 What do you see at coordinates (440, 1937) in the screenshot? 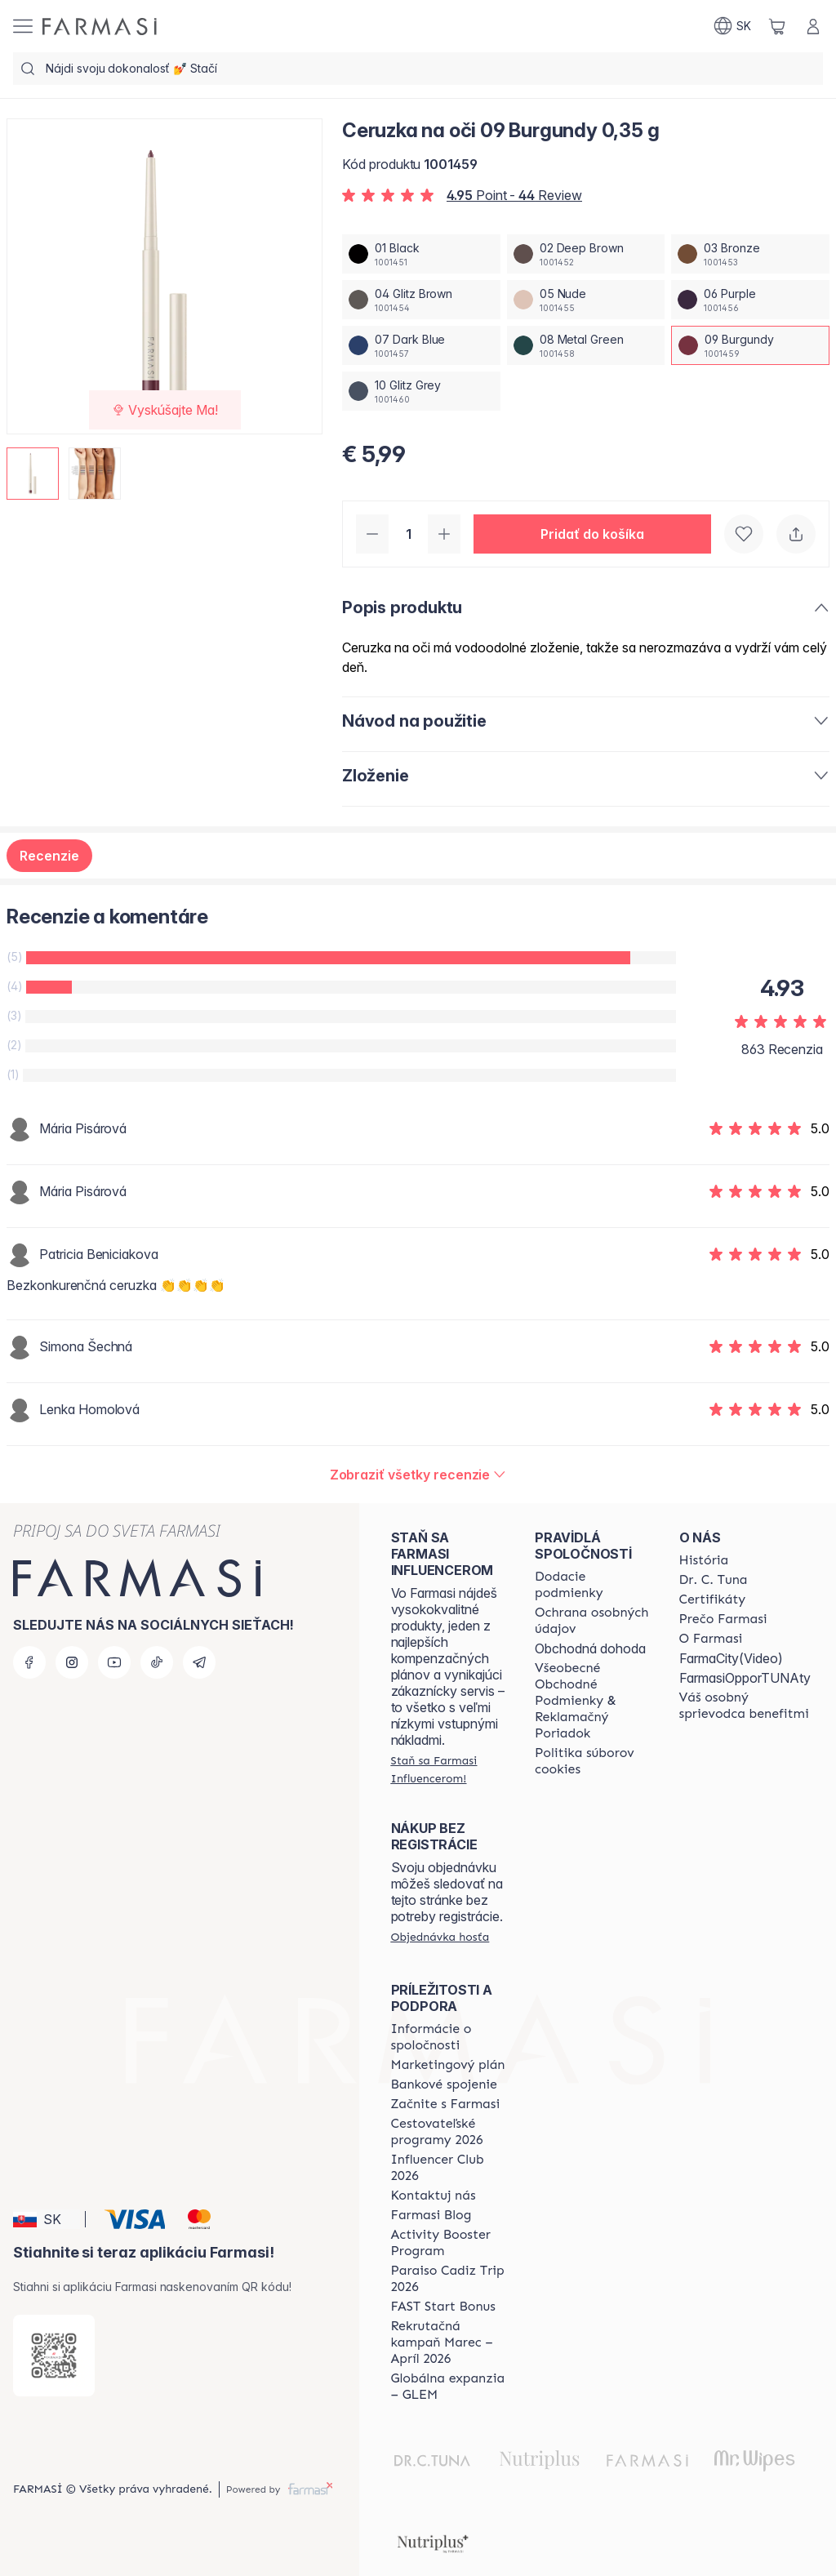
I see `[/farmasi/guest-order]` at bounding box center [440, 1937].